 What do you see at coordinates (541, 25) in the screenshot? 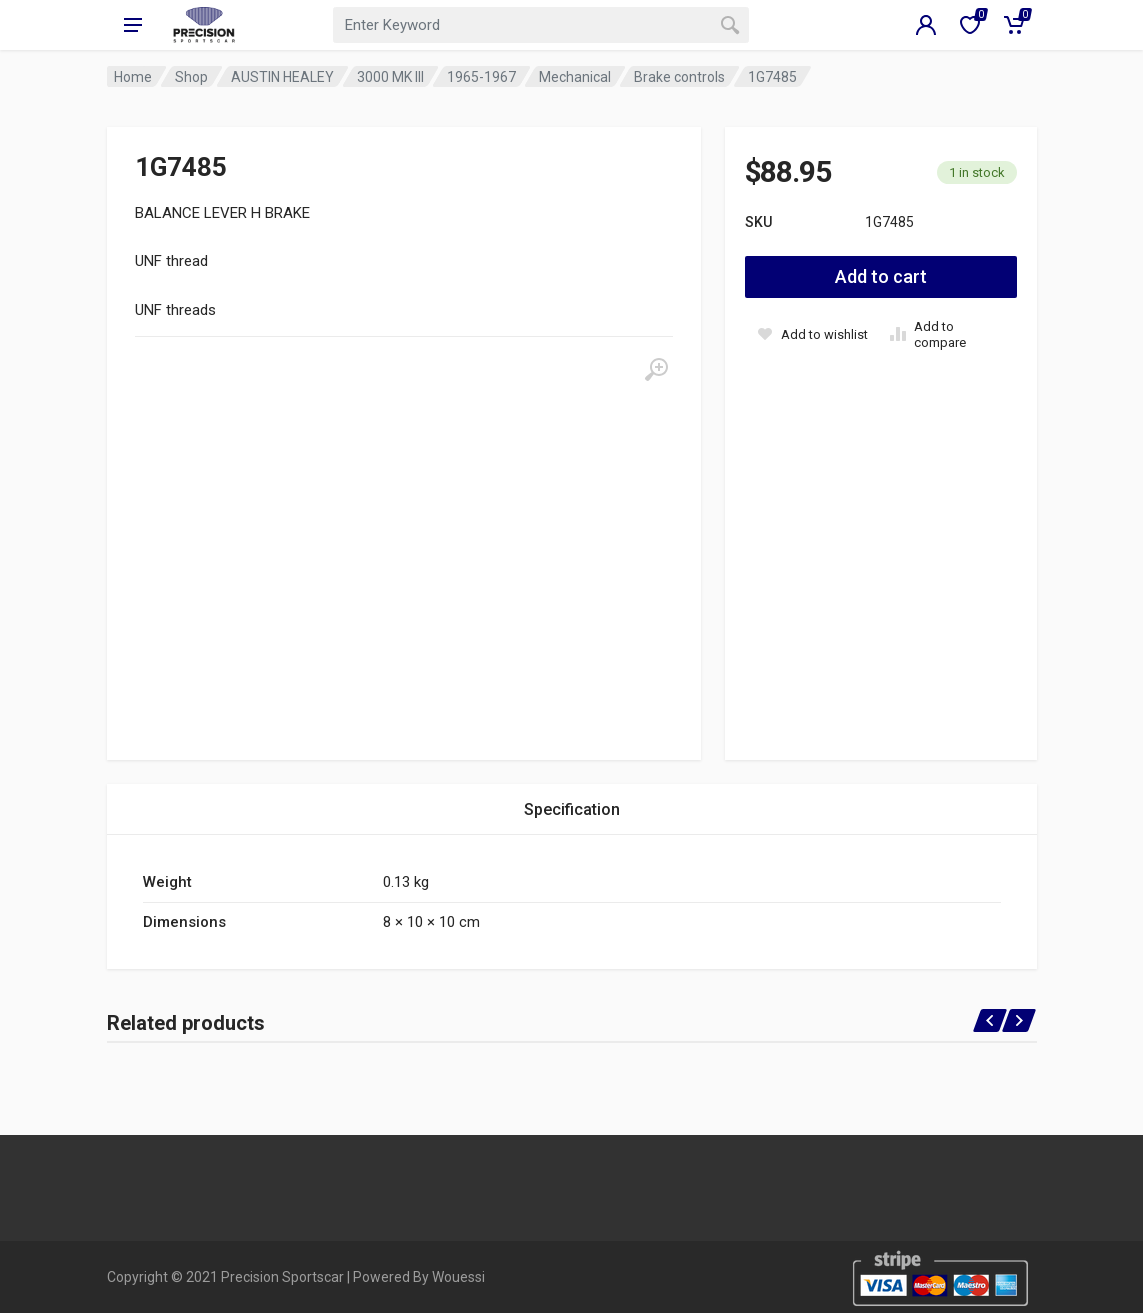
I see `[combobox]` at bounding box center [541, 25].